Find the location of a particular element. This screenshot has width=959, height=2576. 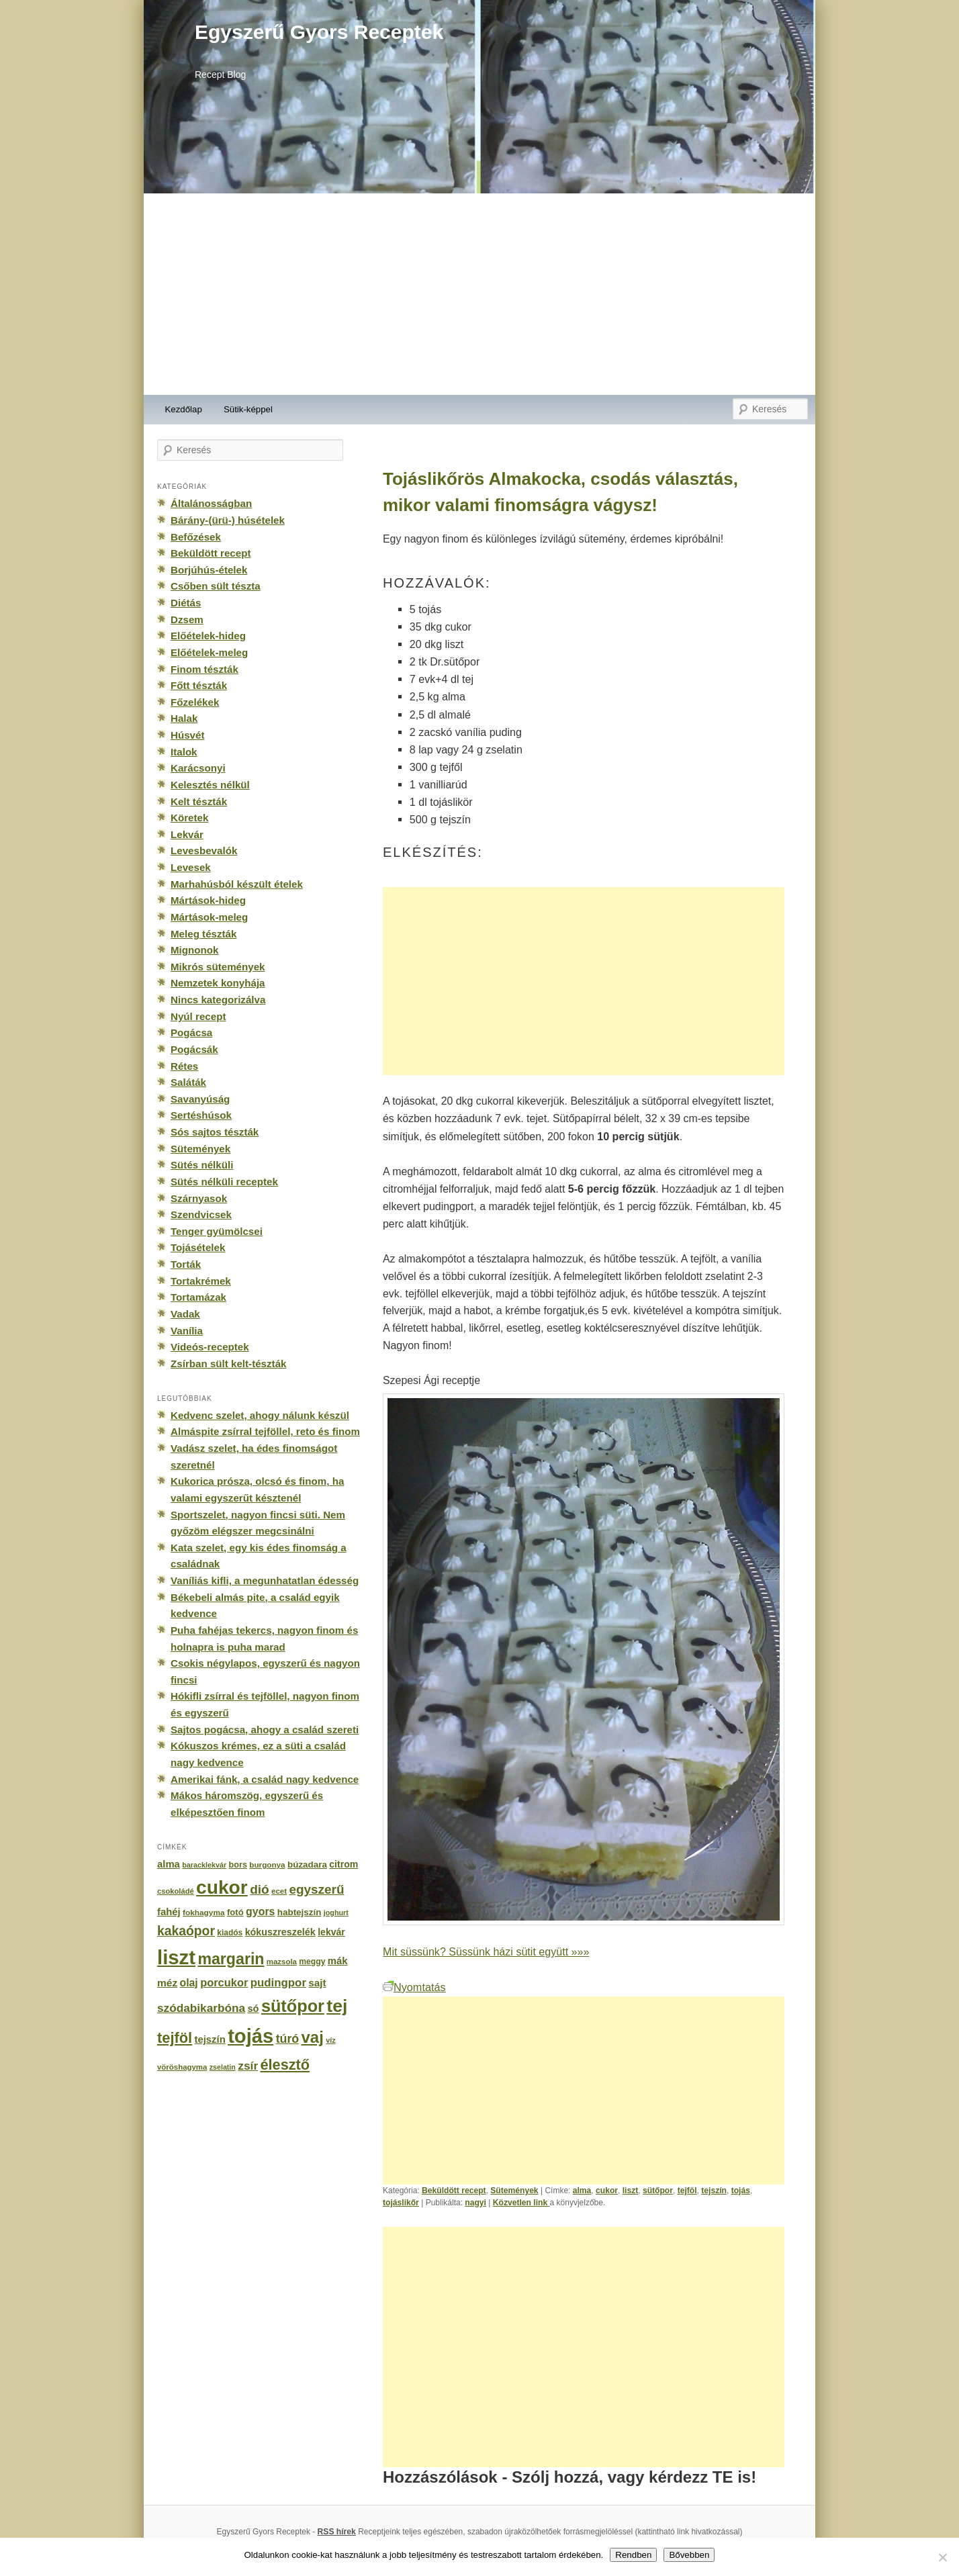

habtejszín [habtejszín (201 elem)] is located at coordinates (299, 1912).